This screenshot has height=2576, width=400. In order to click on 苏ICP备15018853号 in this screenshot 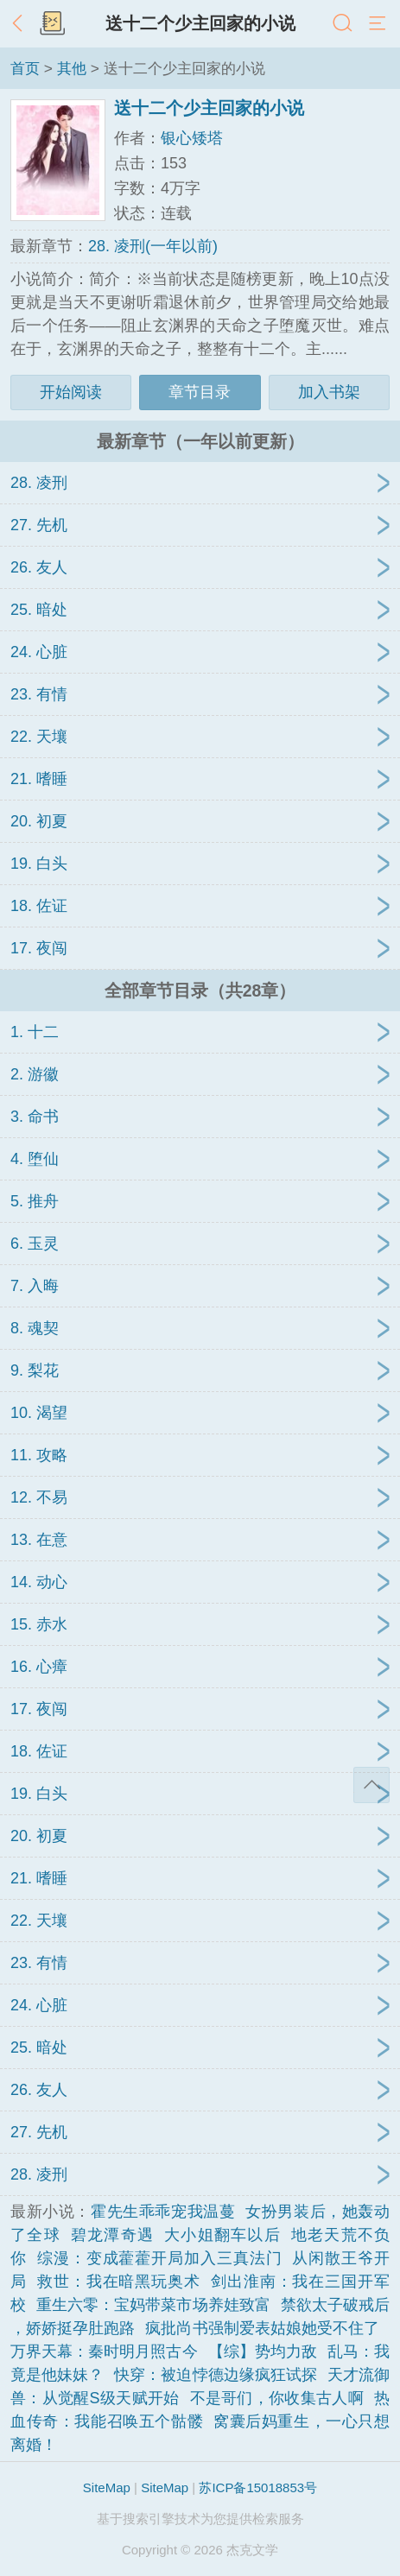, I will do `click(258, 2487)`.